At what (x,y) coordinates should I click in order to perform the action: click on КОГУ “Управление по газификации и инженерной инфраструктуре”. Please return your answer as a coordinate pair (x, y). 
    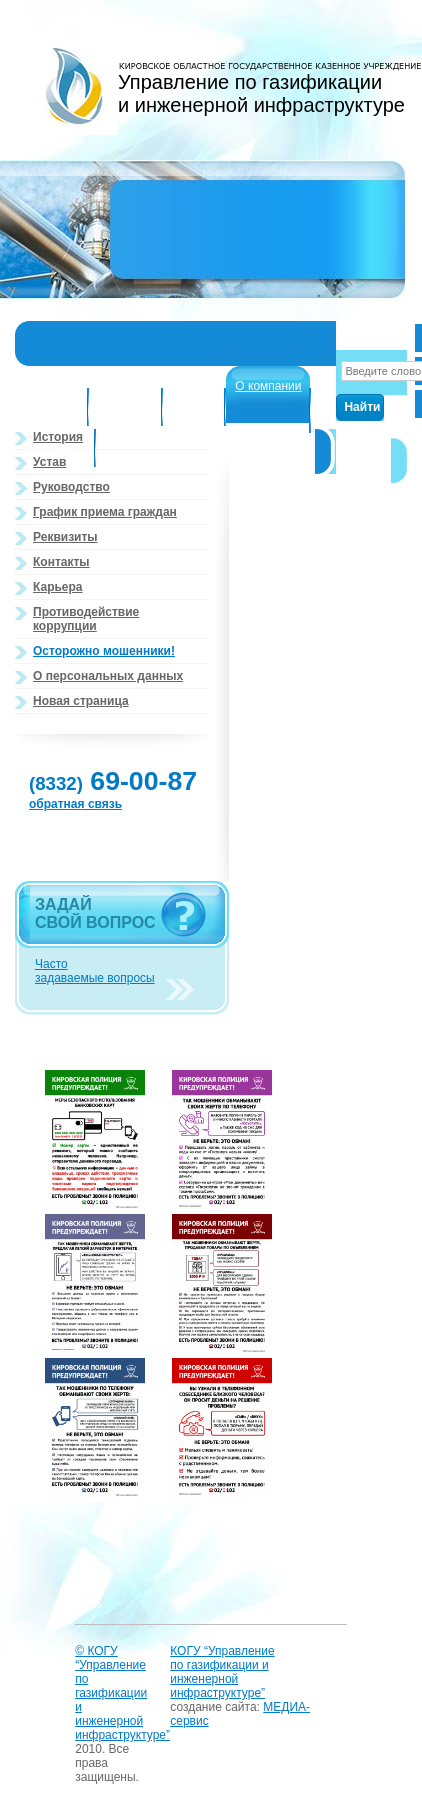
    Looking at the image, I should click on (222, 1672).